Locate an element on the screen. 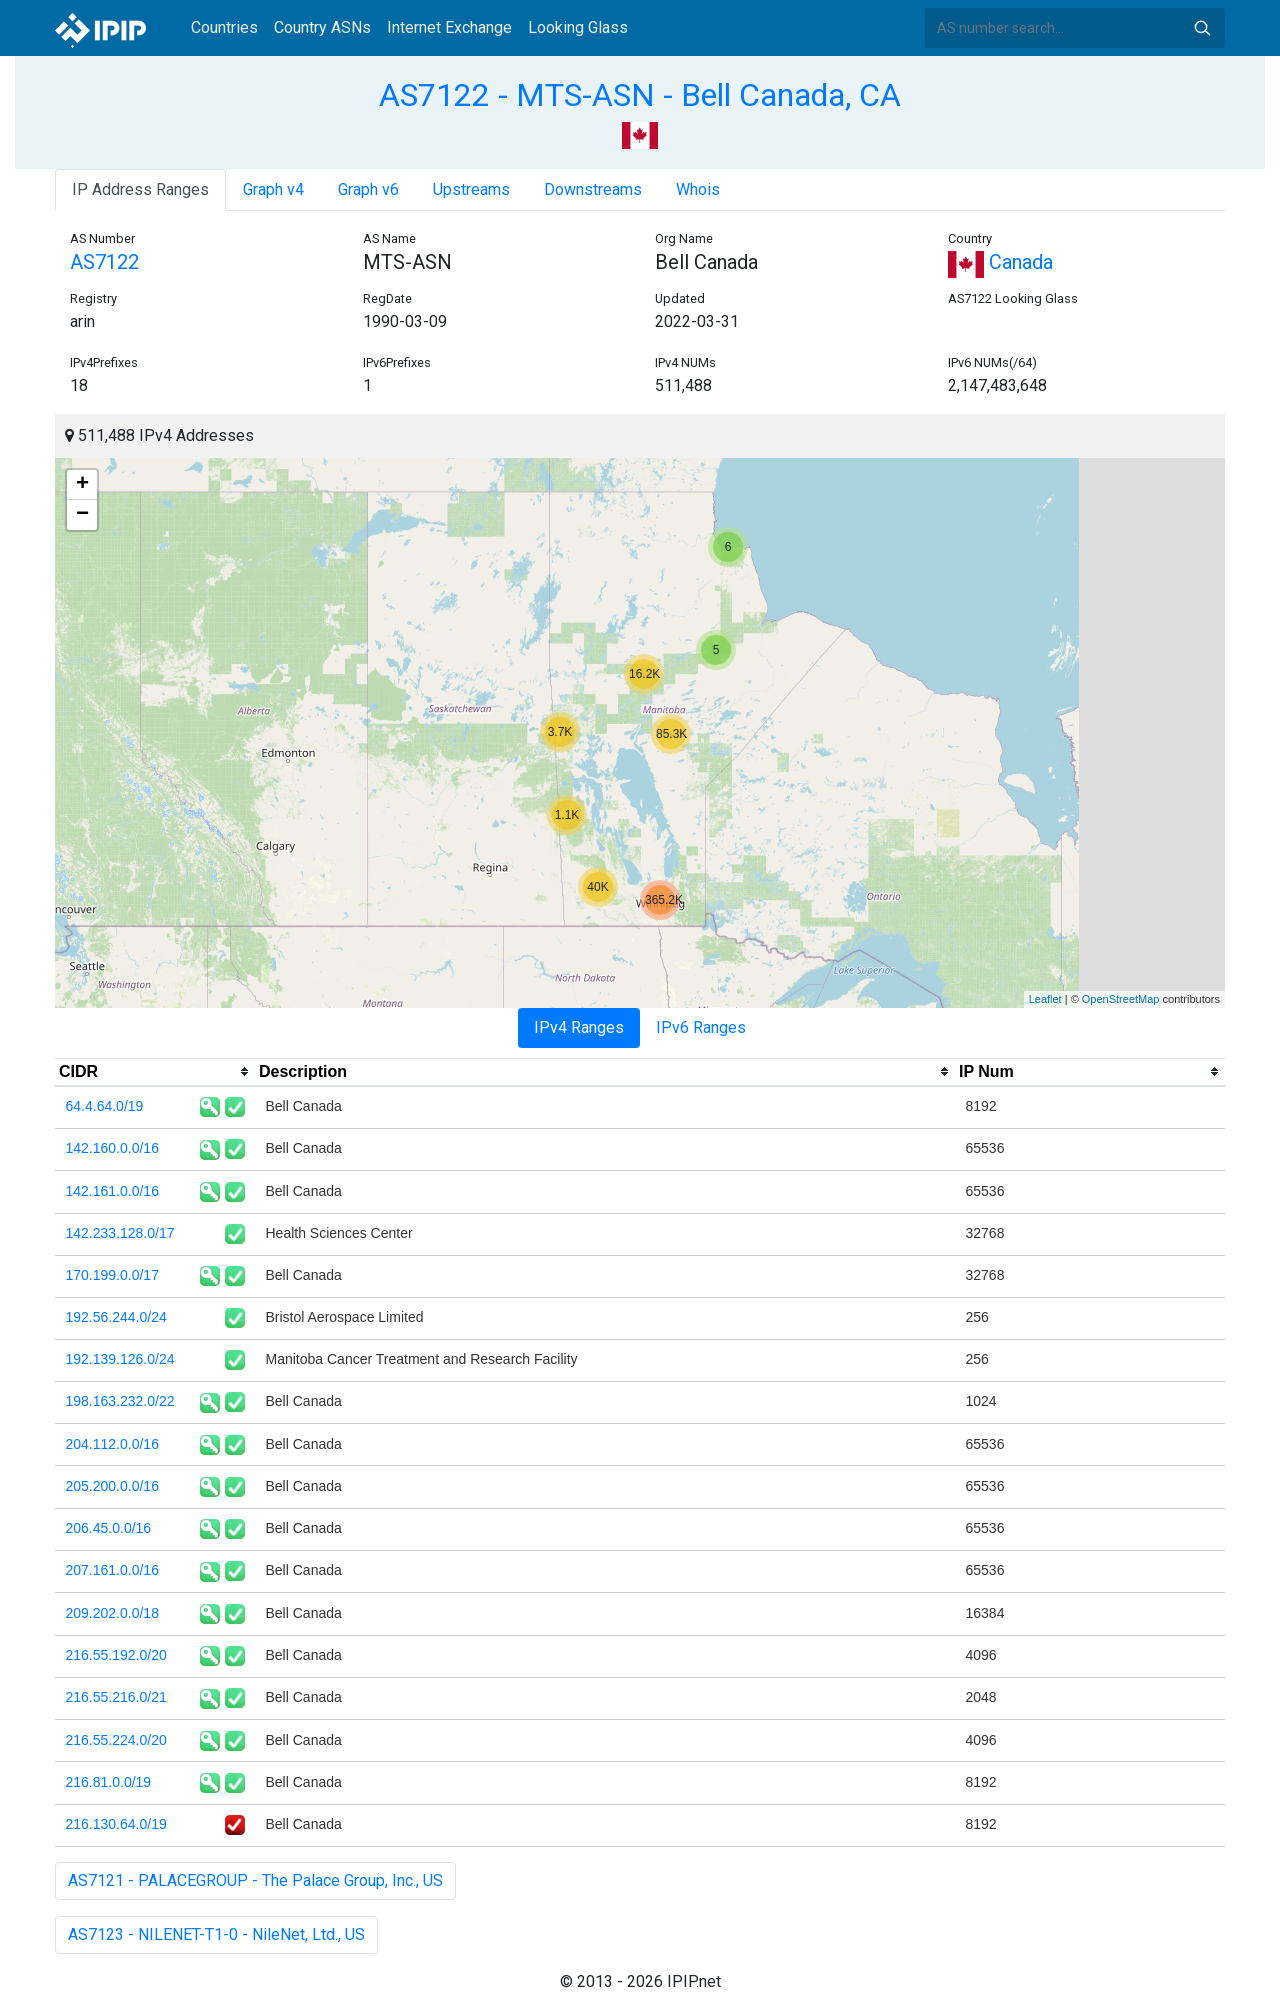 Image resolution: width=1280 pixels, height=2010 pixels. IPv6 Ranges [tab] is located at coordinates (701, 1027).